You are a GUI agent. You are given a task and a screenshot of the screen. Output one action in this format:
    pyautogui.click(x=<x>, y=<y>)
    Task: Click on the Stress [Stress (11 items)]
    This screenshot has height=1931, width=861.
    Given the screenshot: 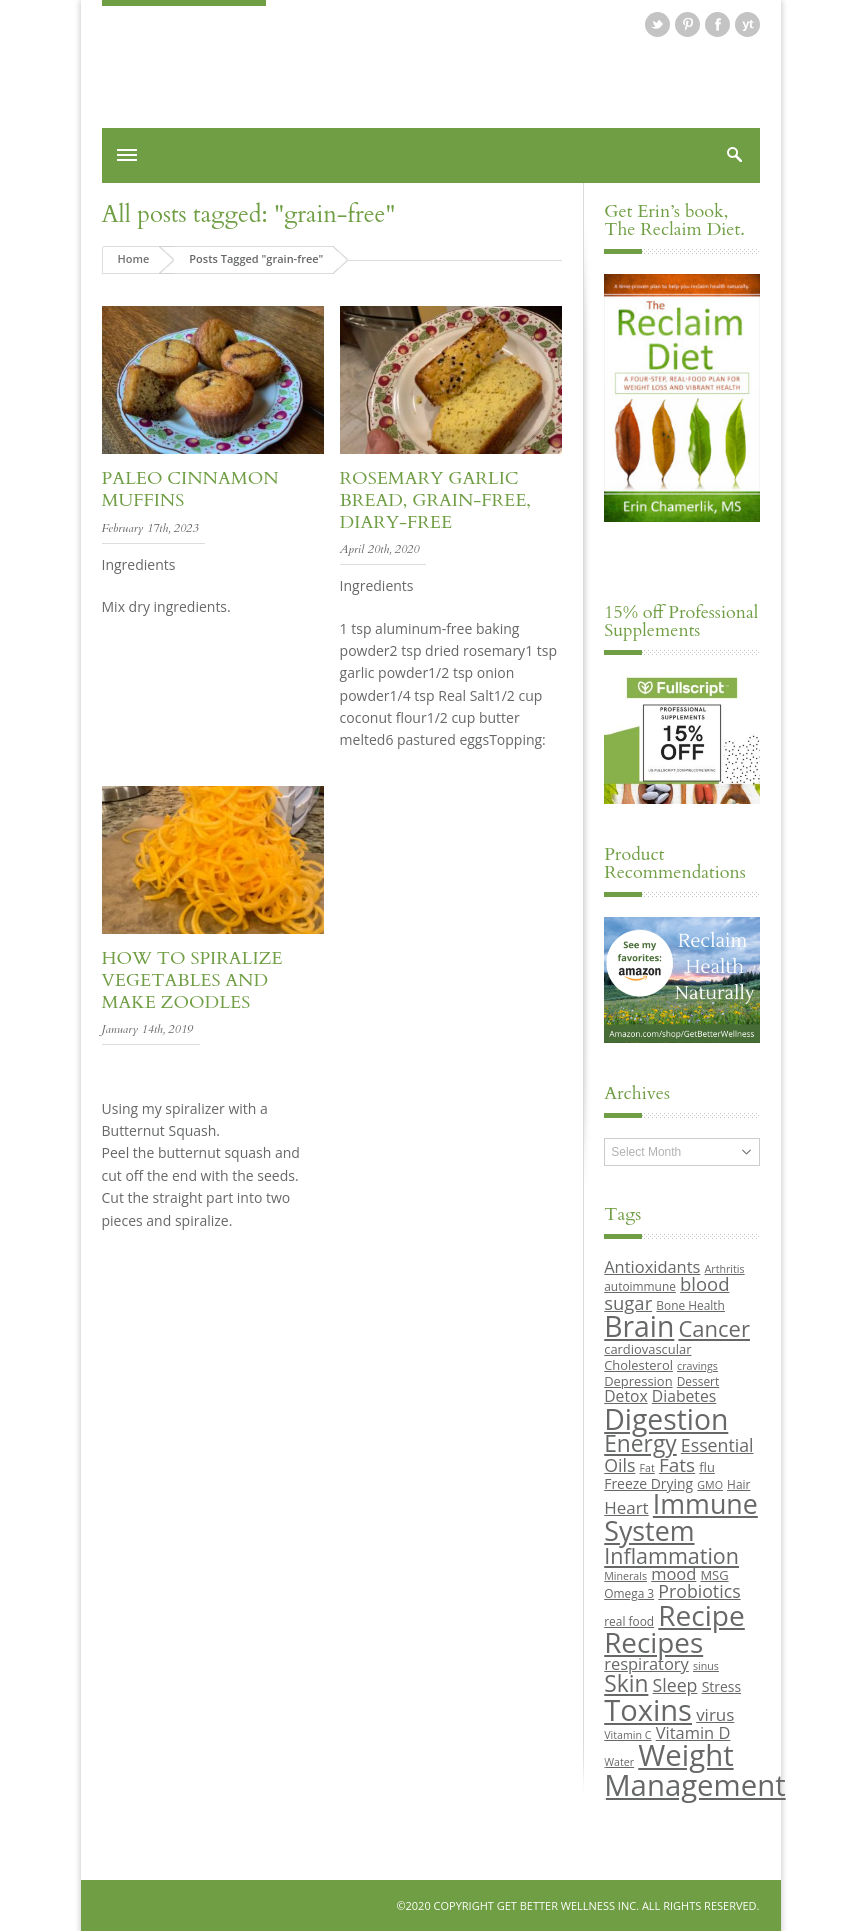 What is the action you would take?
    pyautogui.click(x=721, y=1686)
    